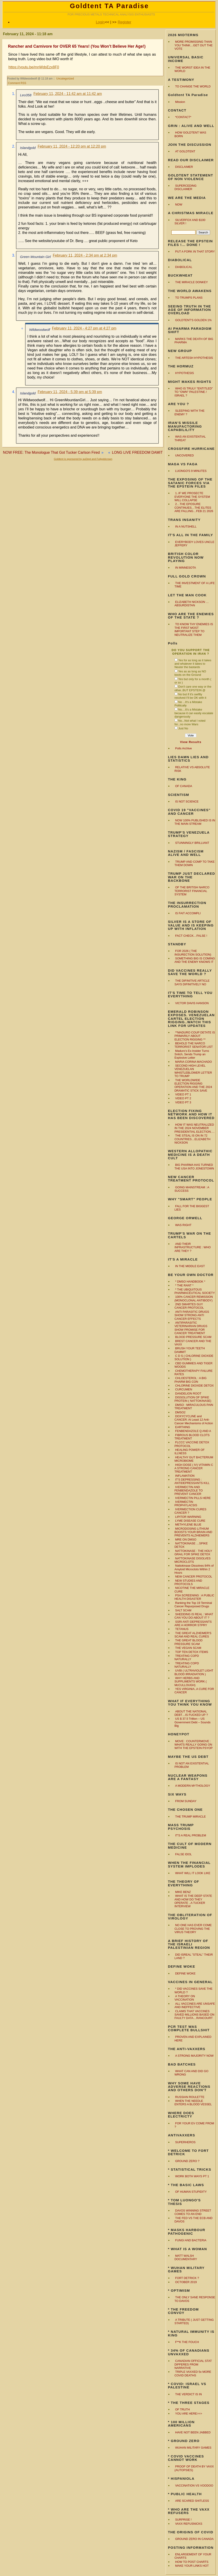  What do you see at coordinates (191, 935) in the screenshot?
I see `FACT CHECK…FALSE !` at bounding box center [191, 935].